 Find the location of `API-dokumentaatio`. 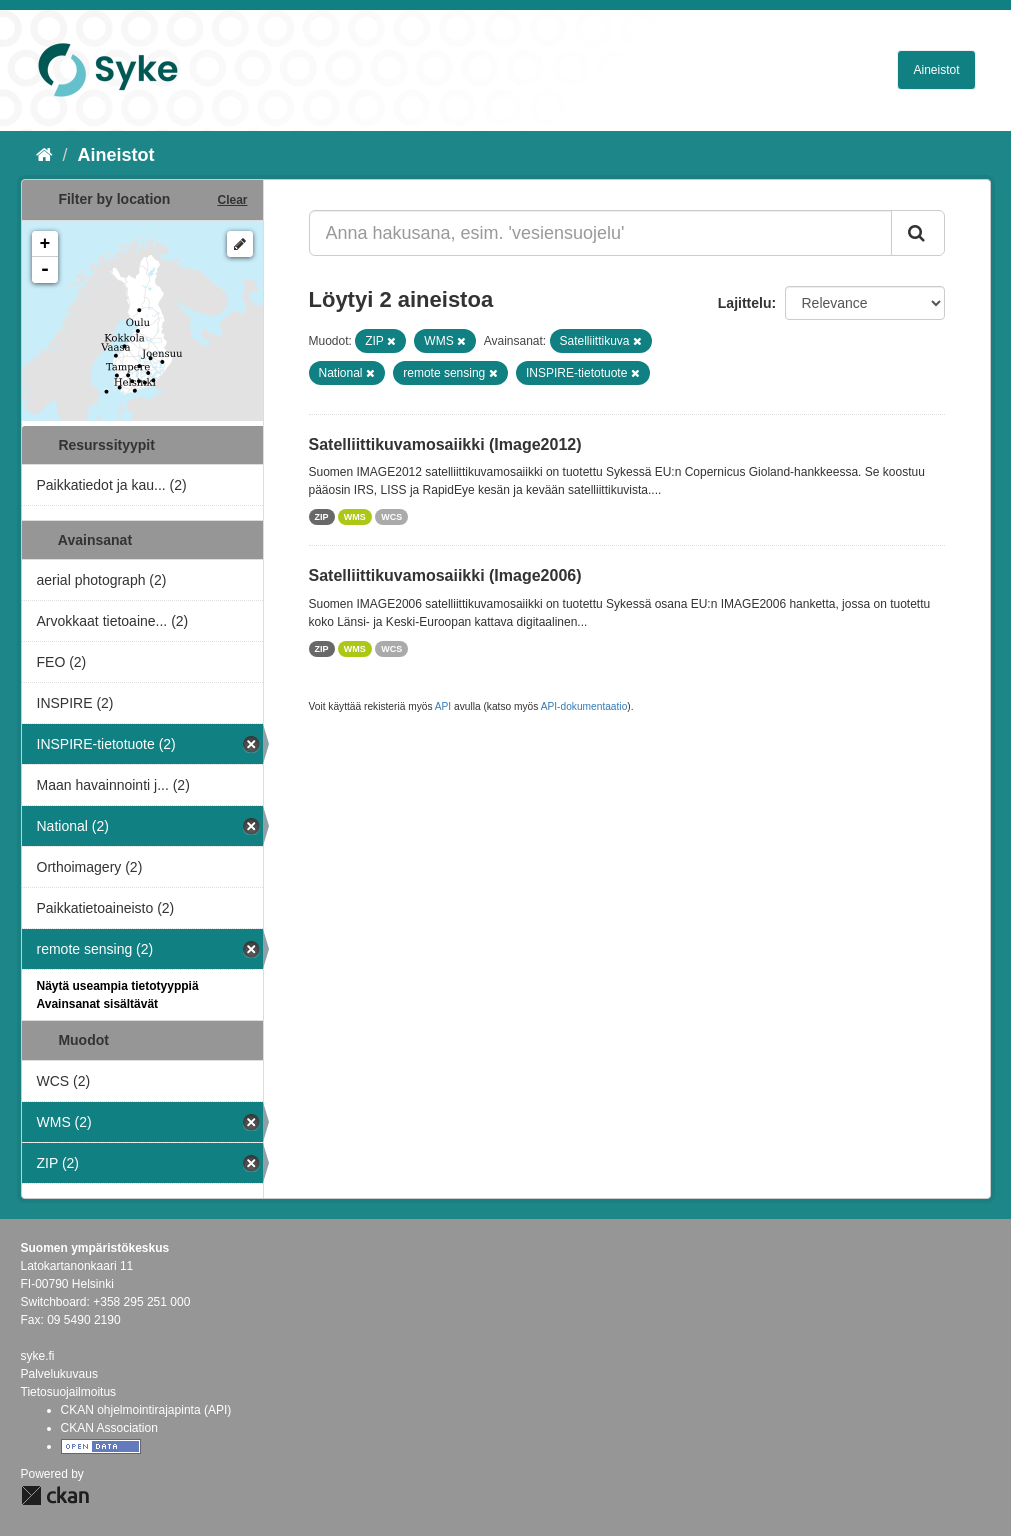

API-dokumentaatio is located at coordinates (584, 706).